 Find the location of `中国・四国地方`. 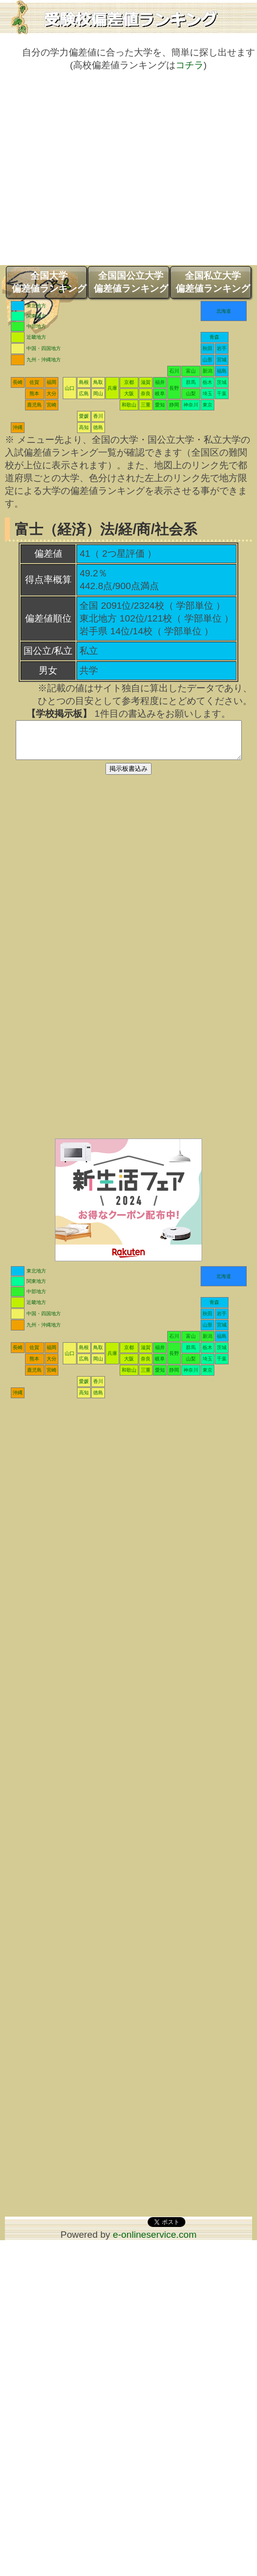

中国・四国地方 is located at coordinates (43, 348).